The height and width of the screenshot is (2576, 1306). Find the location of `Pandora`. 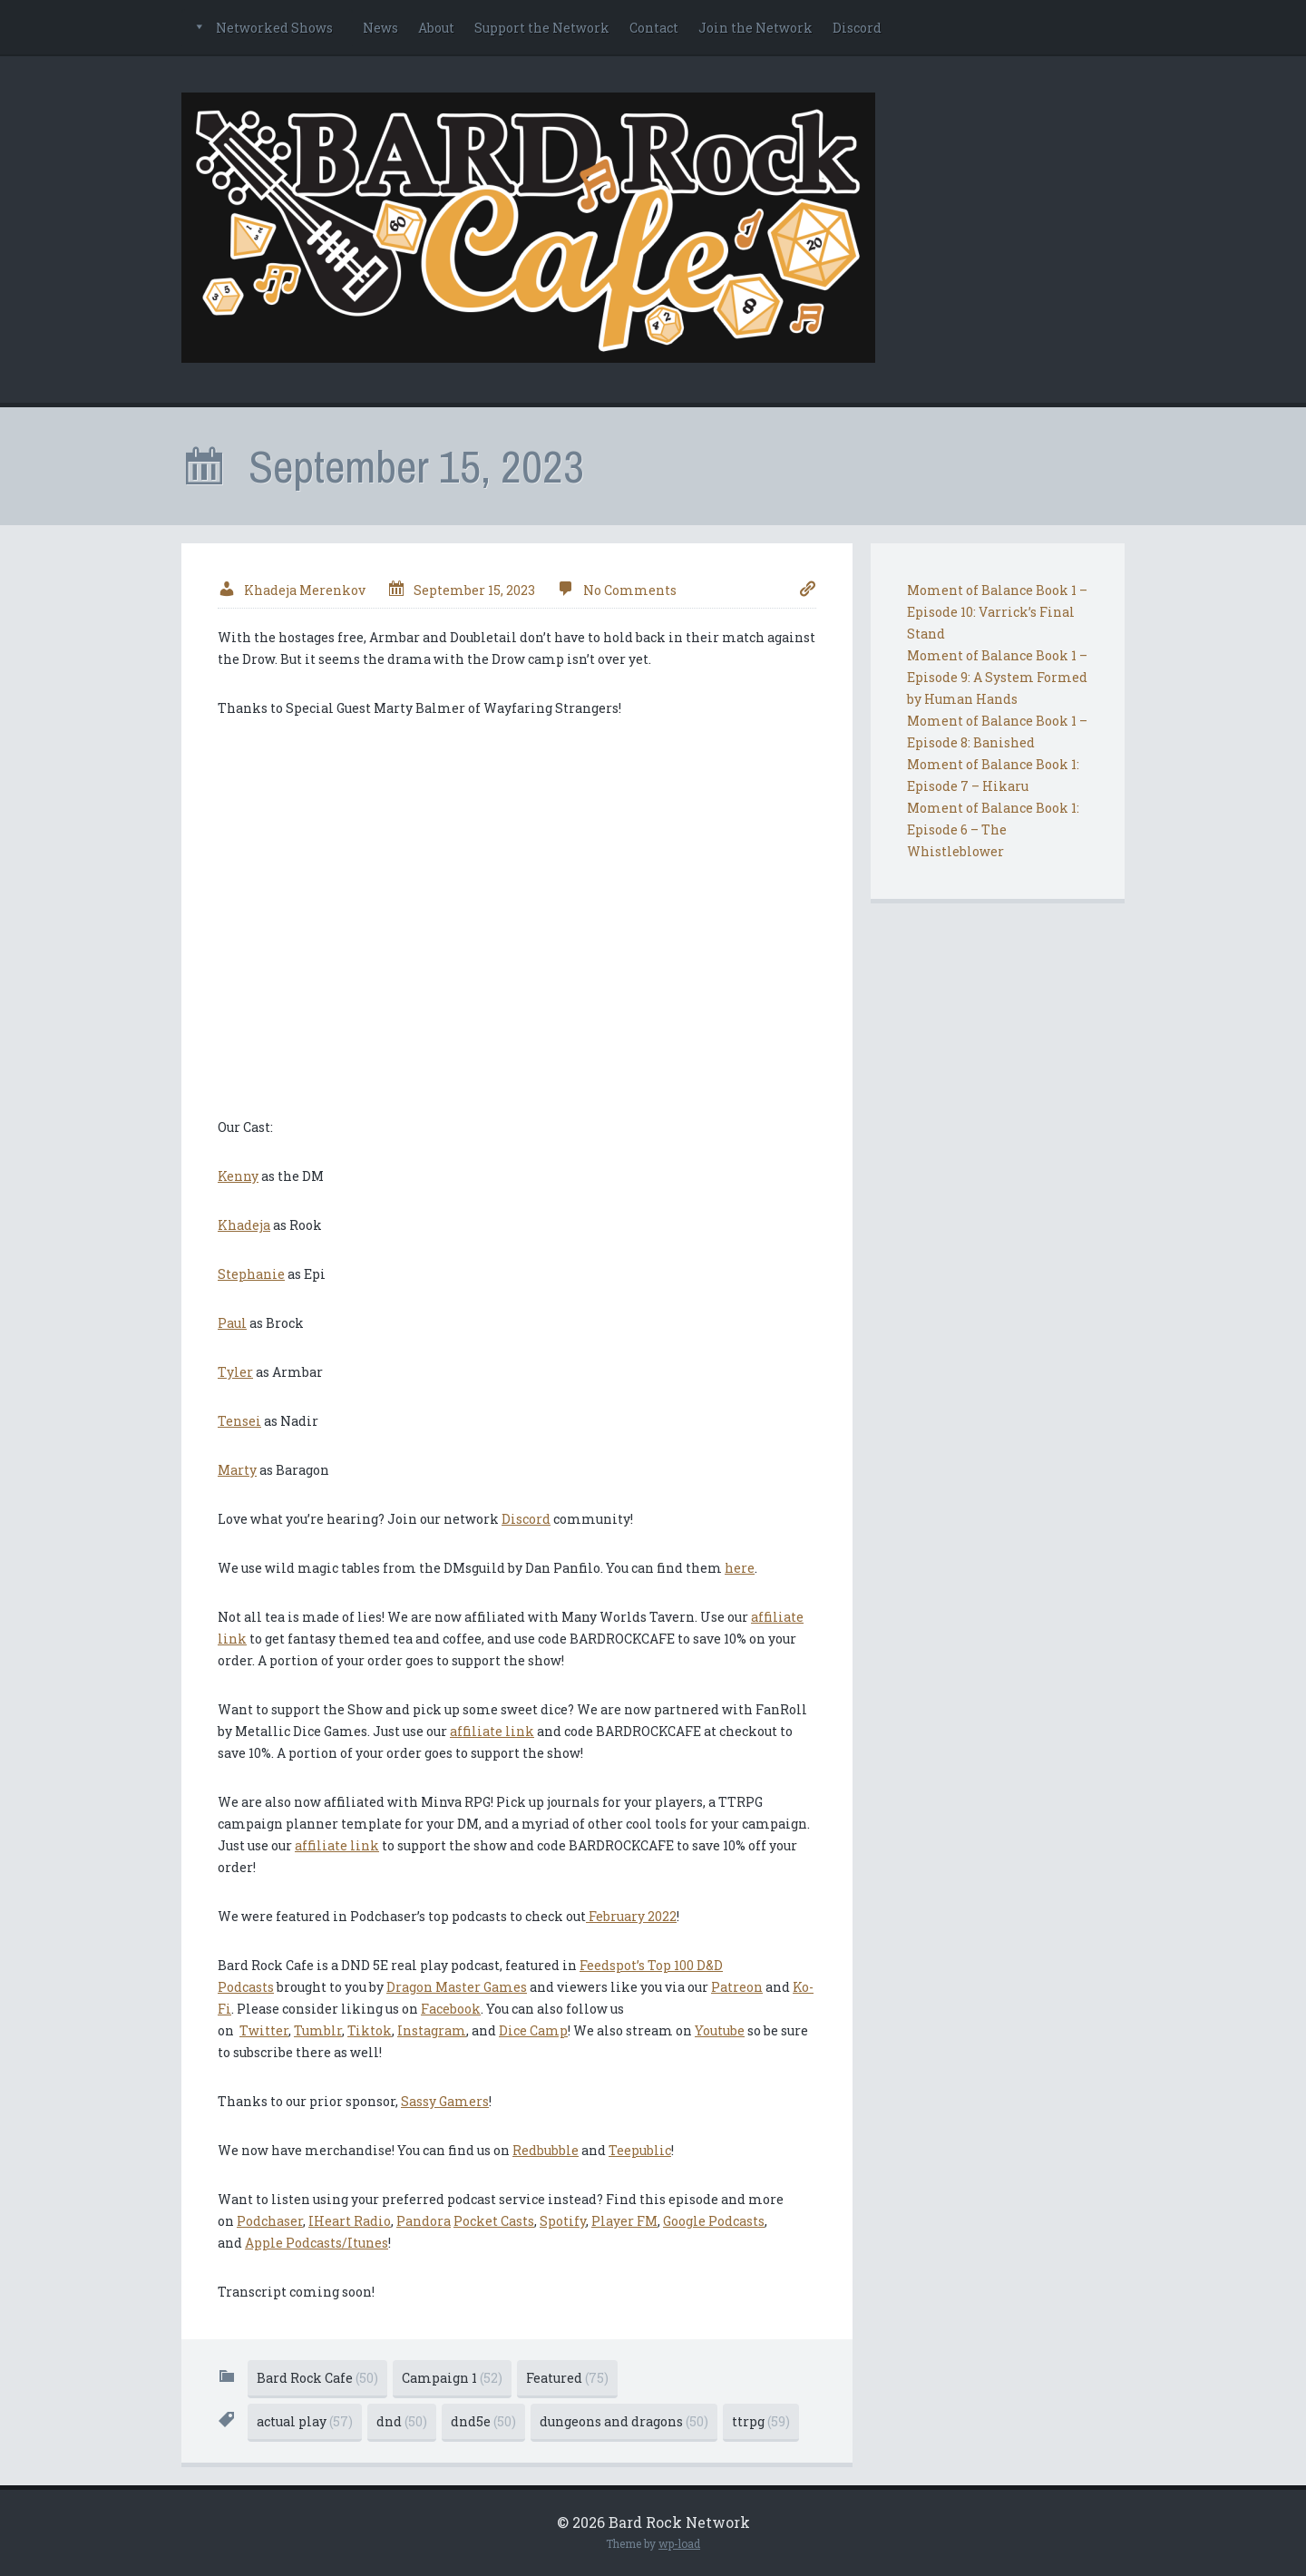

Pandora is located at coordinates (423, 2221).